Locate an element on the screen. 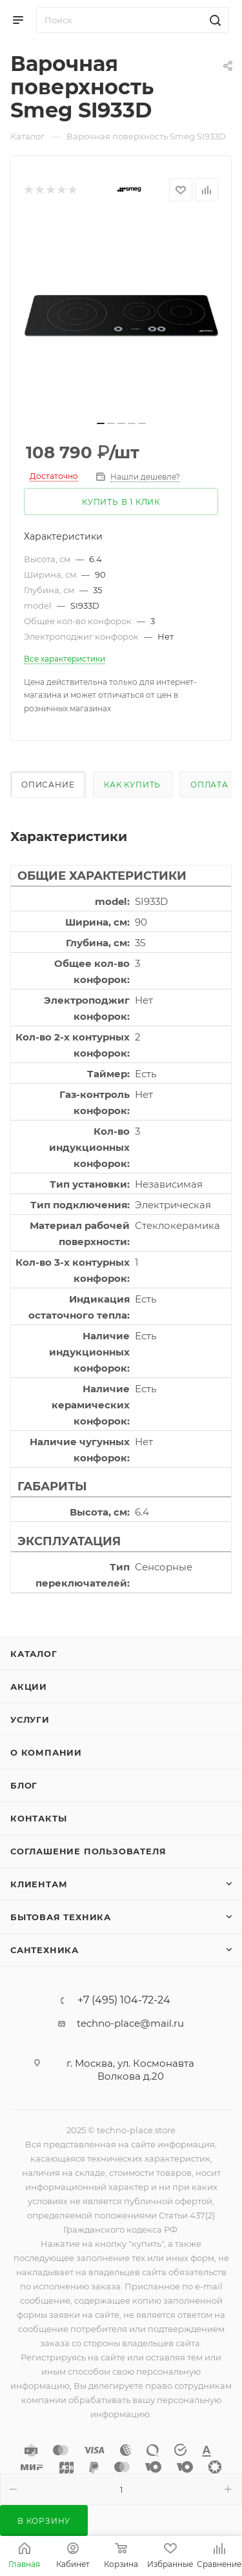 The image size is (242, 2576). Оплата is located at coordinates (209, 784).